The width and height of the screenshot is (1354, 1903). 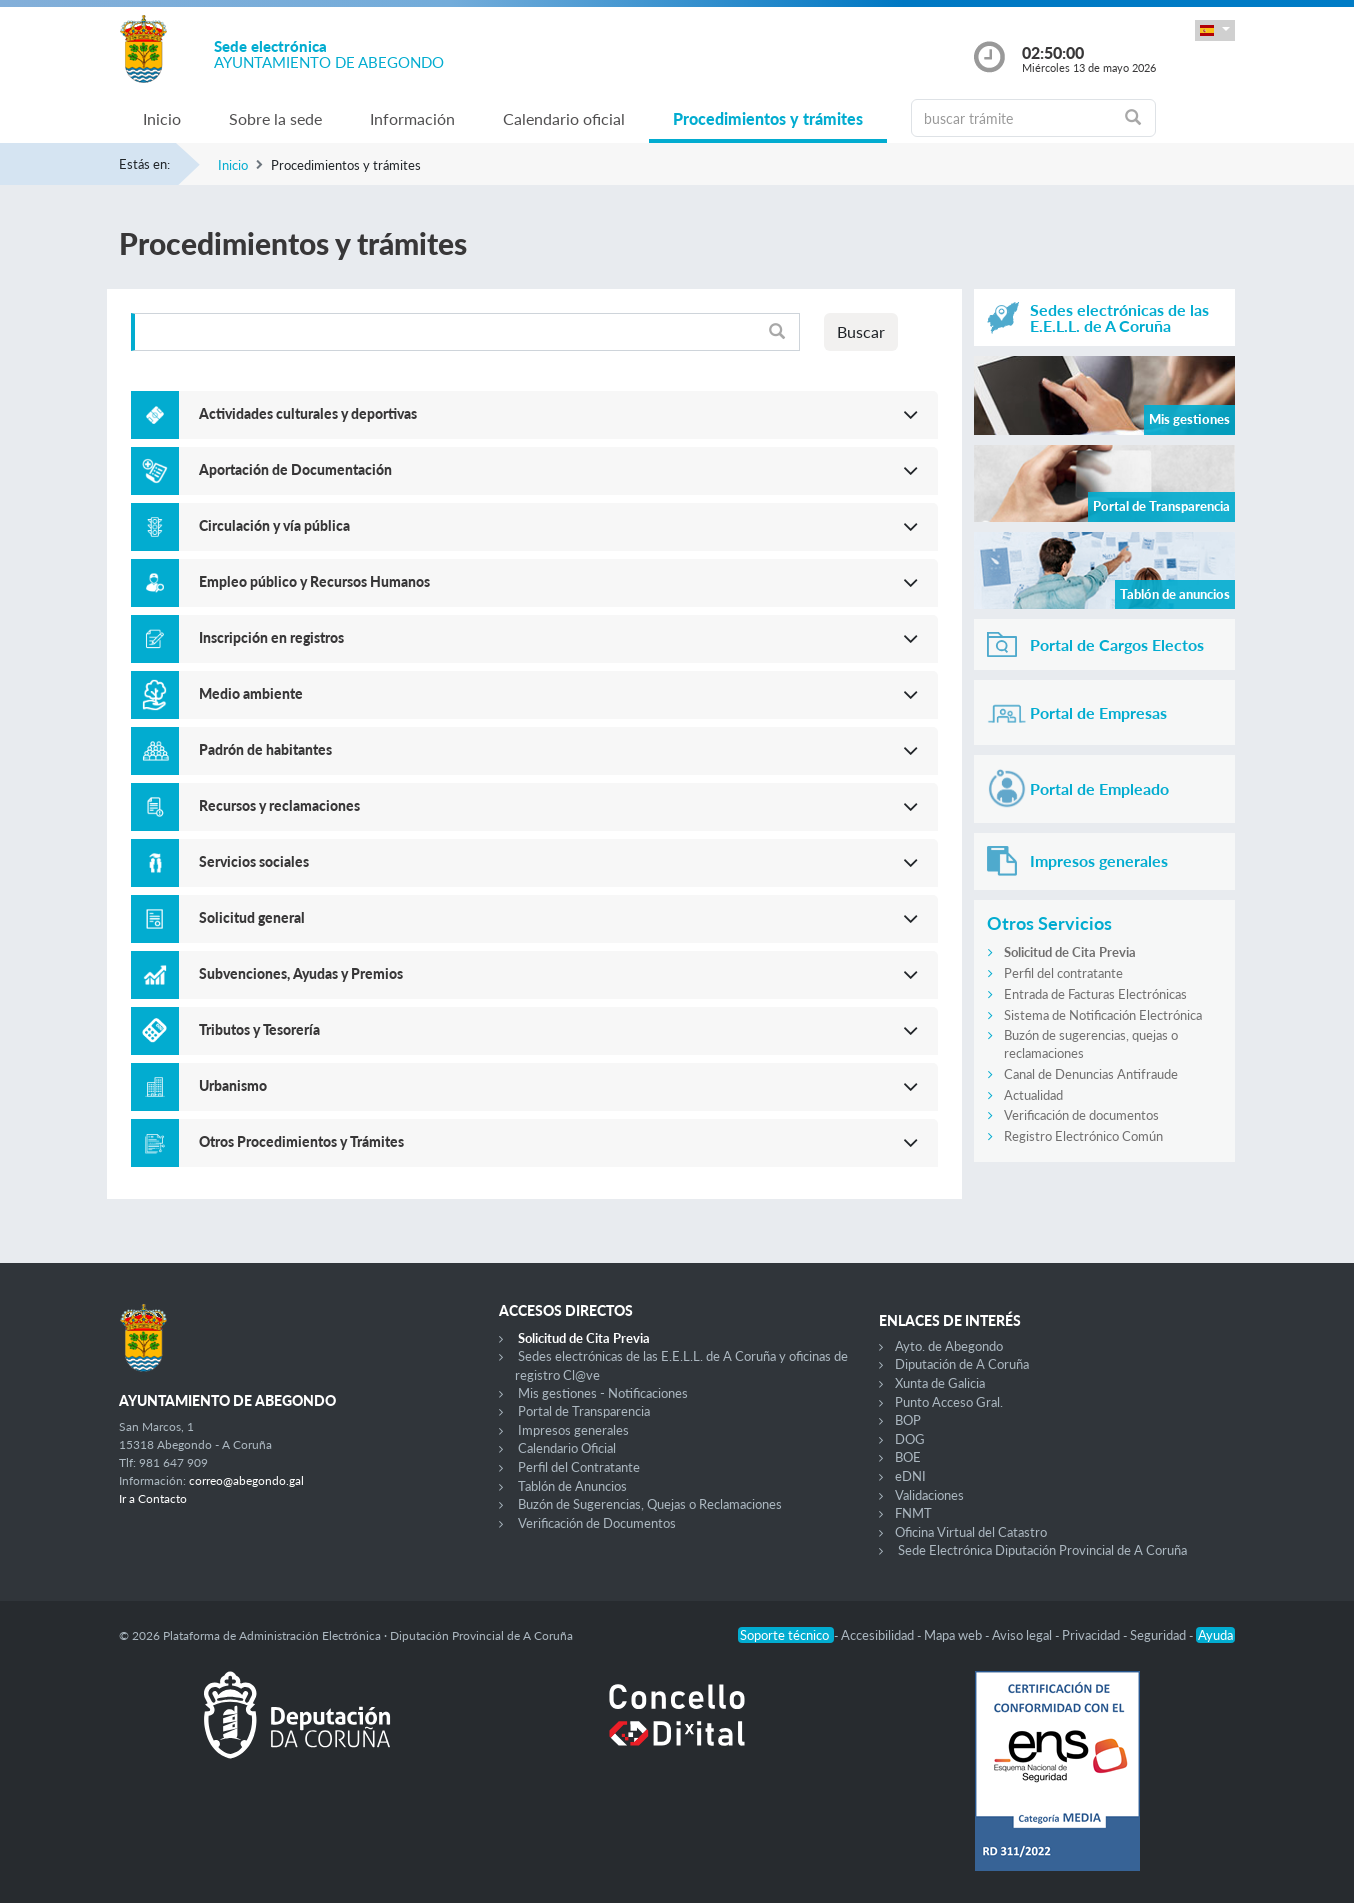 I want to click on Sistema de Notificación Electrónica, so click(x=1103, y=1015).